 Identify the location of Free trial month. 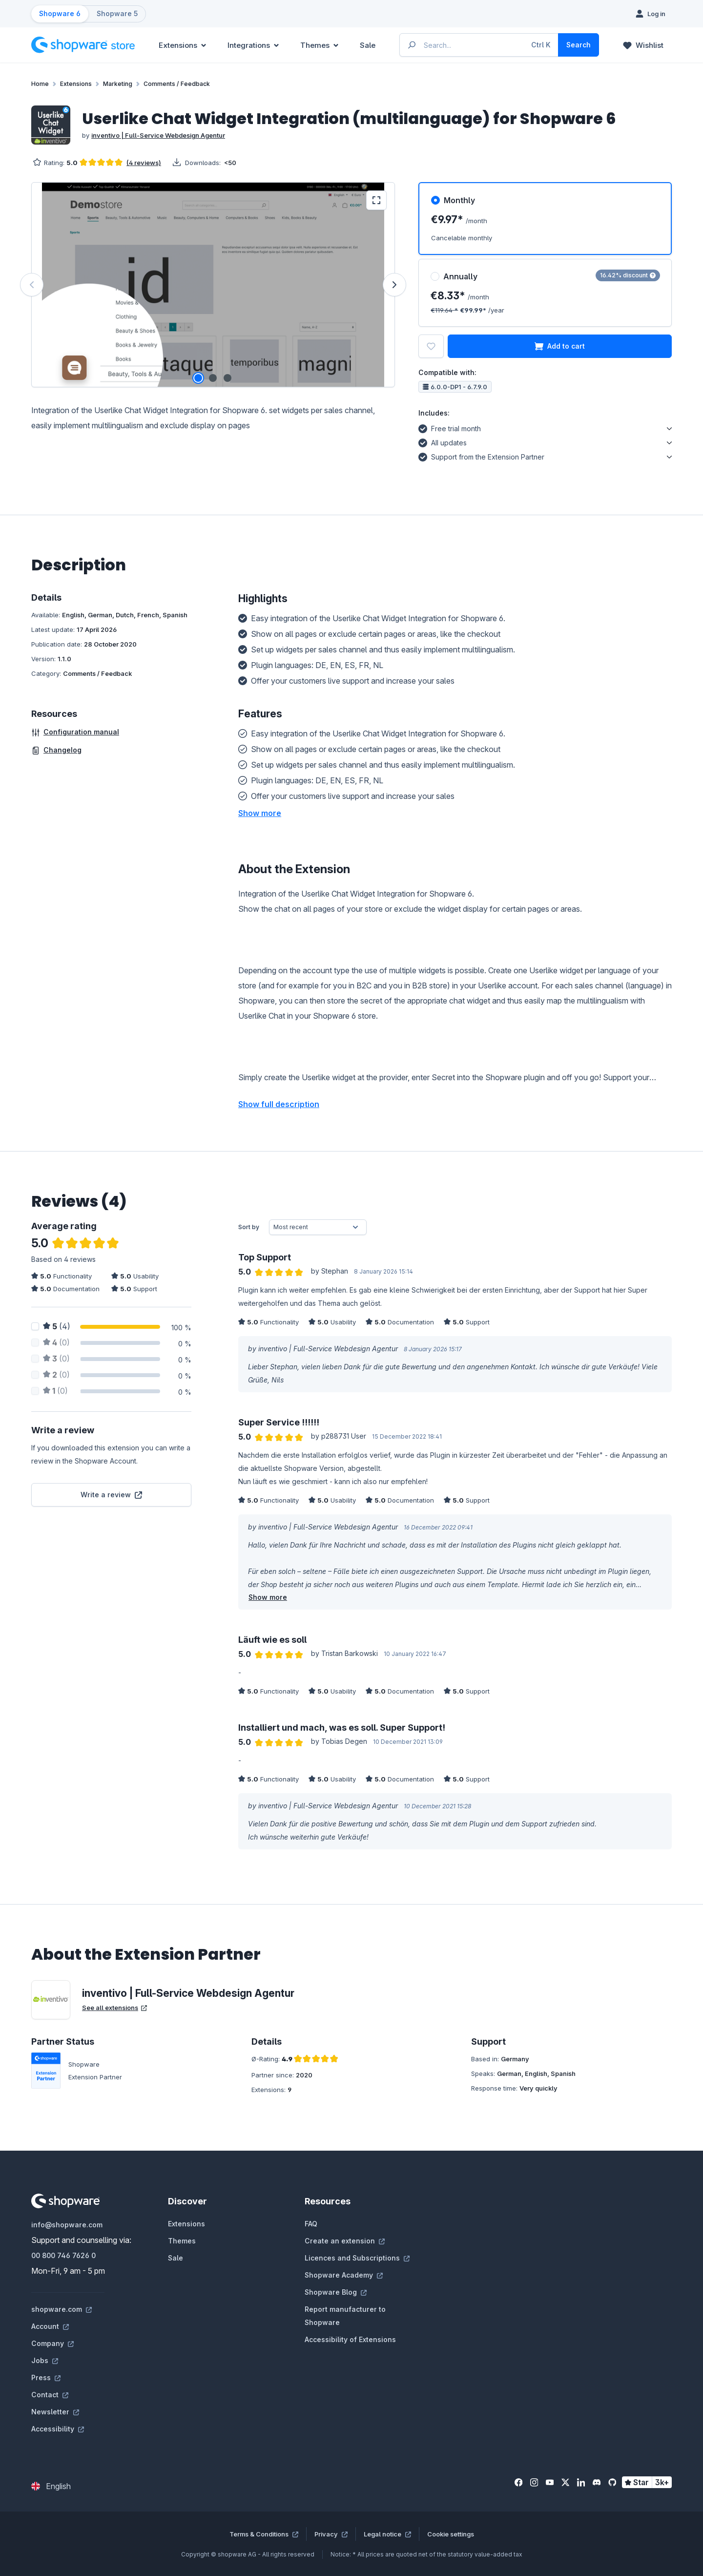
(449, 427).